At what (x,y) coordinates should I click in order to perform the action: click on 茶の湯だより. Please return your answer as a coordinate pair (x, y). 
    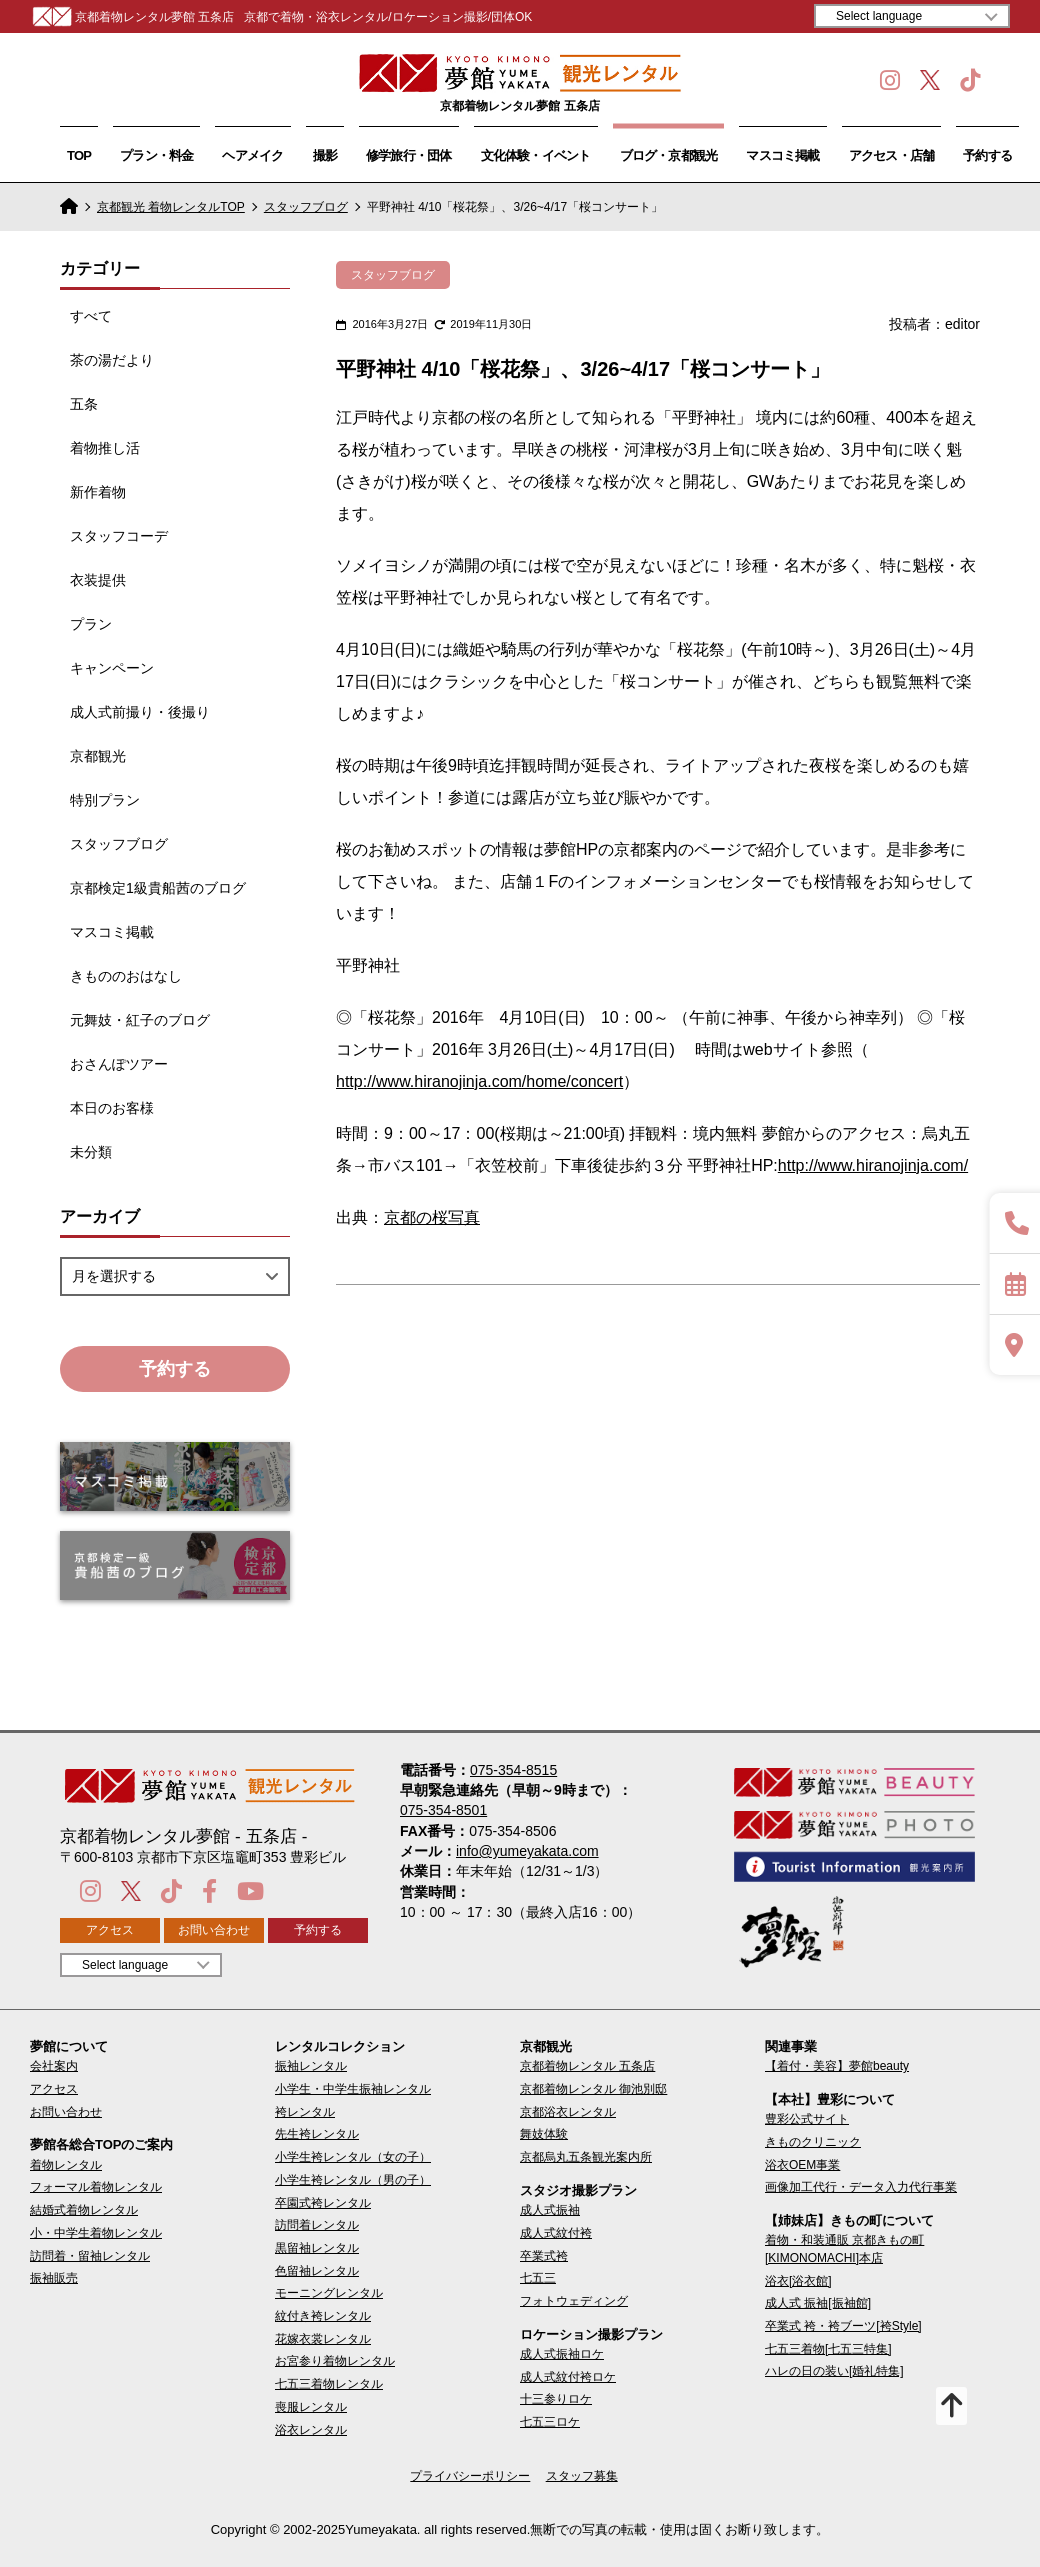
    Looking at the image, I should click on (112, 360).